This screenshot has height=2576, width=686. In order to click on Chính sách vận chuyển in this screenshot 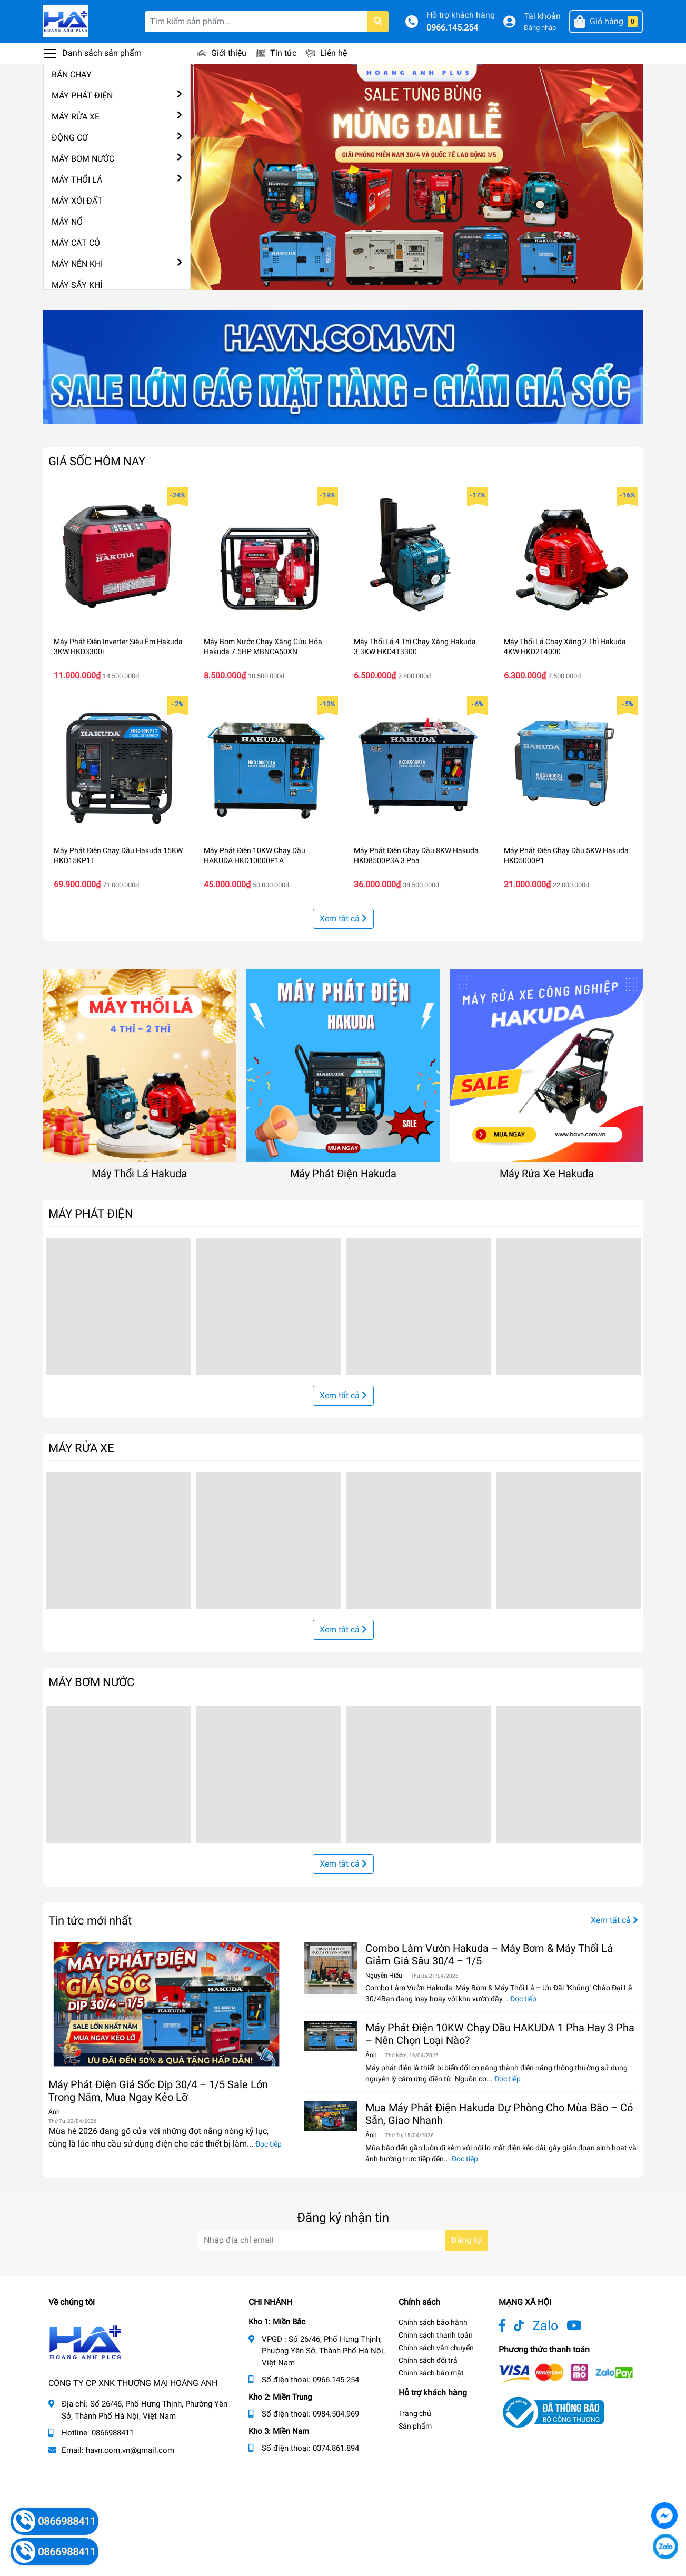, I will do `click(436, 2347)`.